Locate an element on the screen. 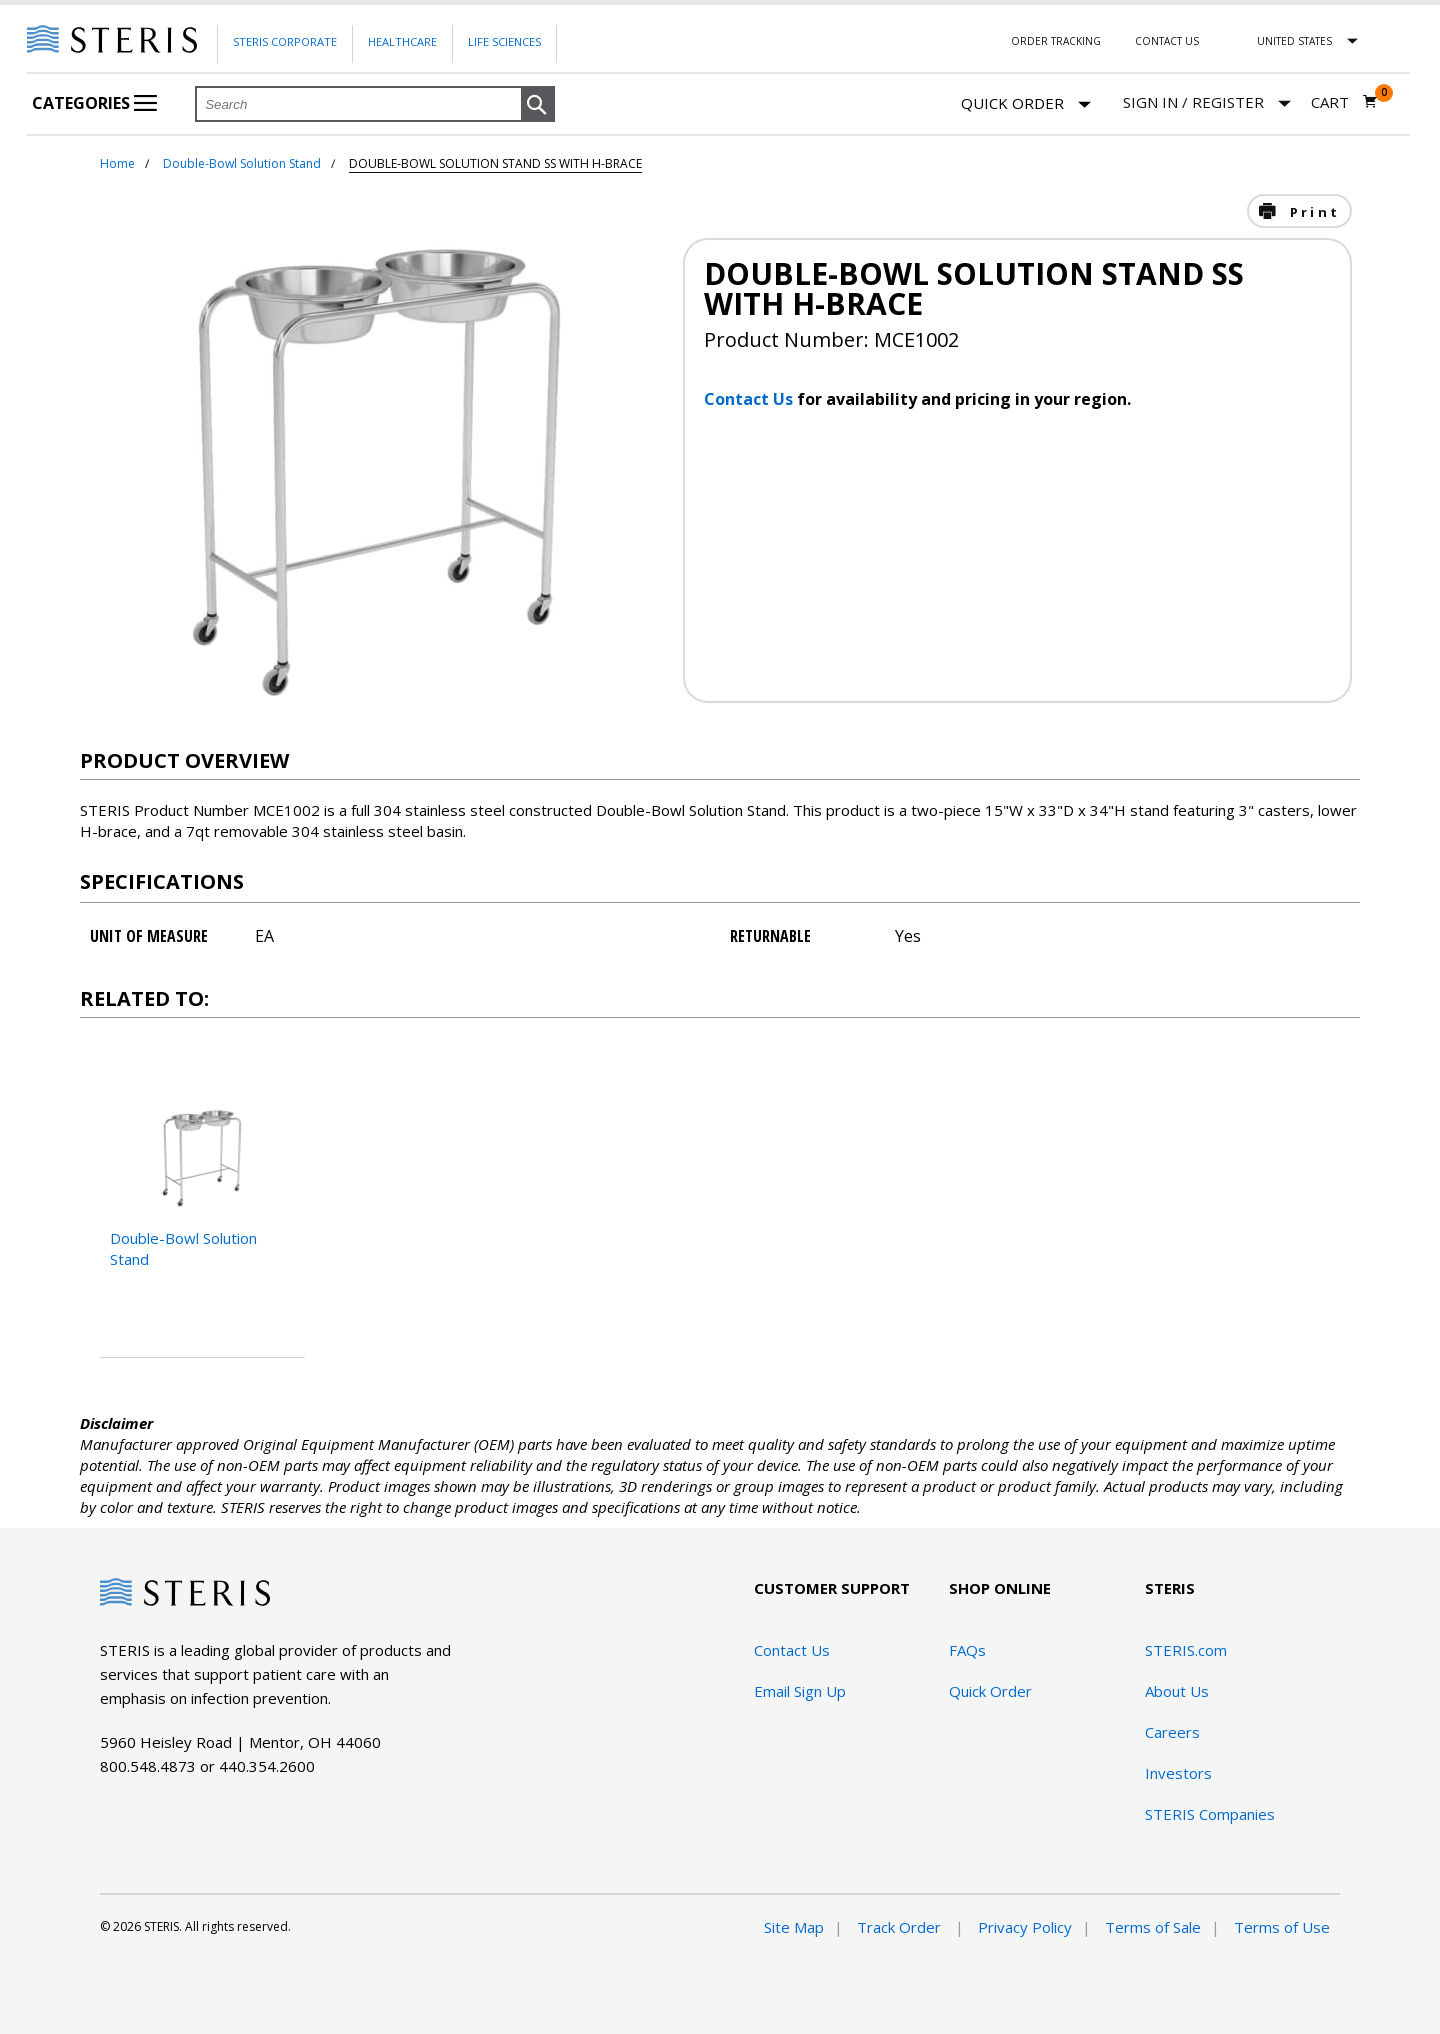 The width and height of the screenshot is (1440, 2034). FAQs is located at coordinates (967, 1650).